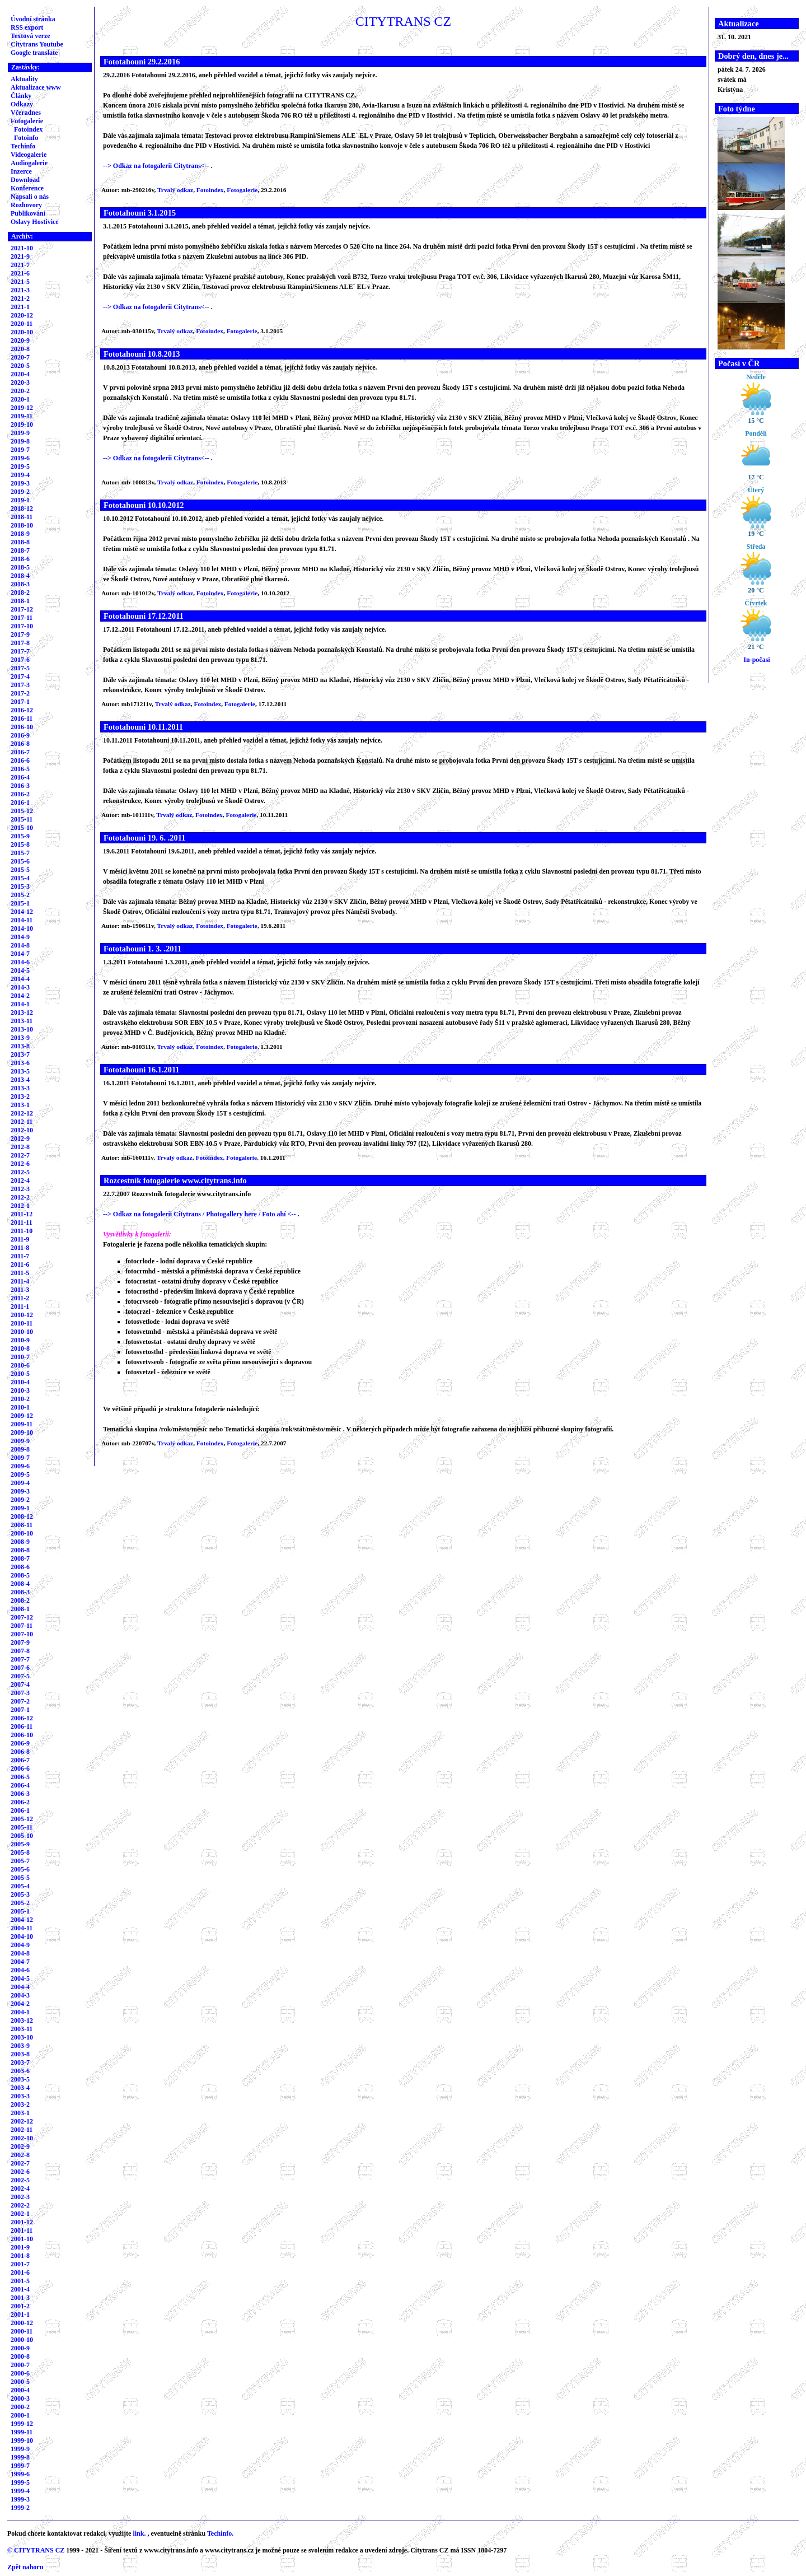 Image resolution: width=806 pixels, height=2576 pixels. I want to click on 2004-7, so click(20, 1962).